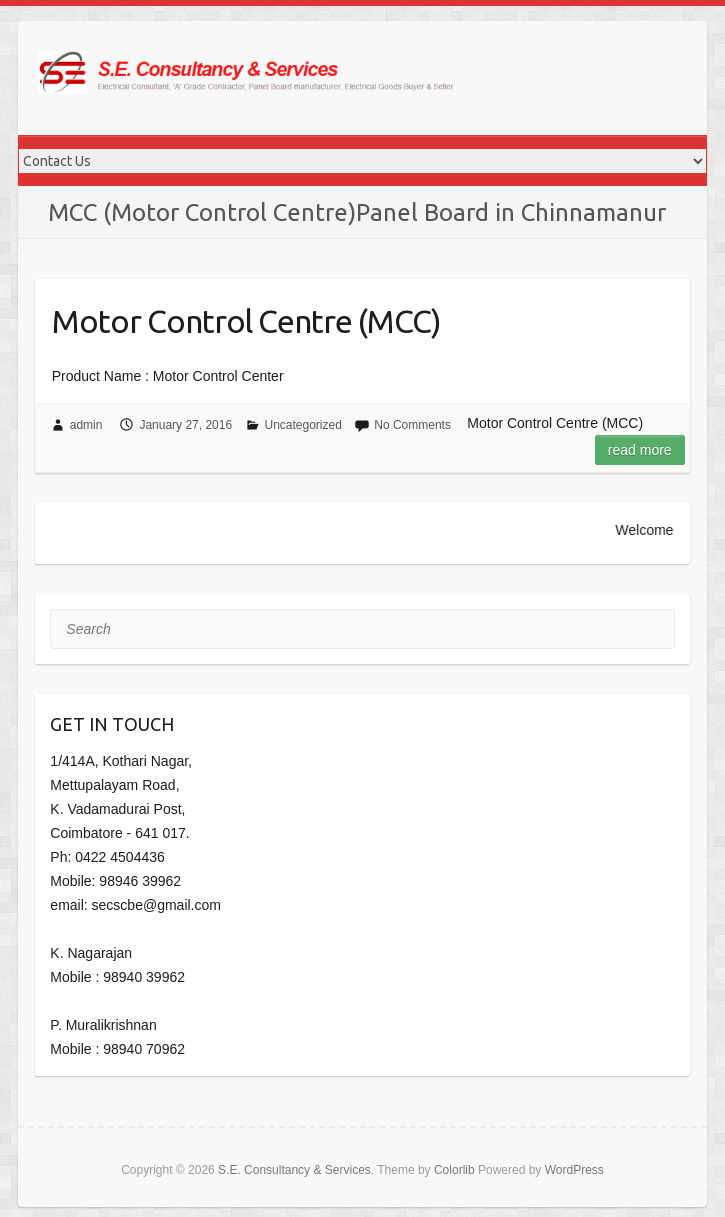 This screenshot has height=1217, width=725. What do you see at coordinates (640, 450) in the screenshot?
I see `Read more` at bounding box center [640, 450].